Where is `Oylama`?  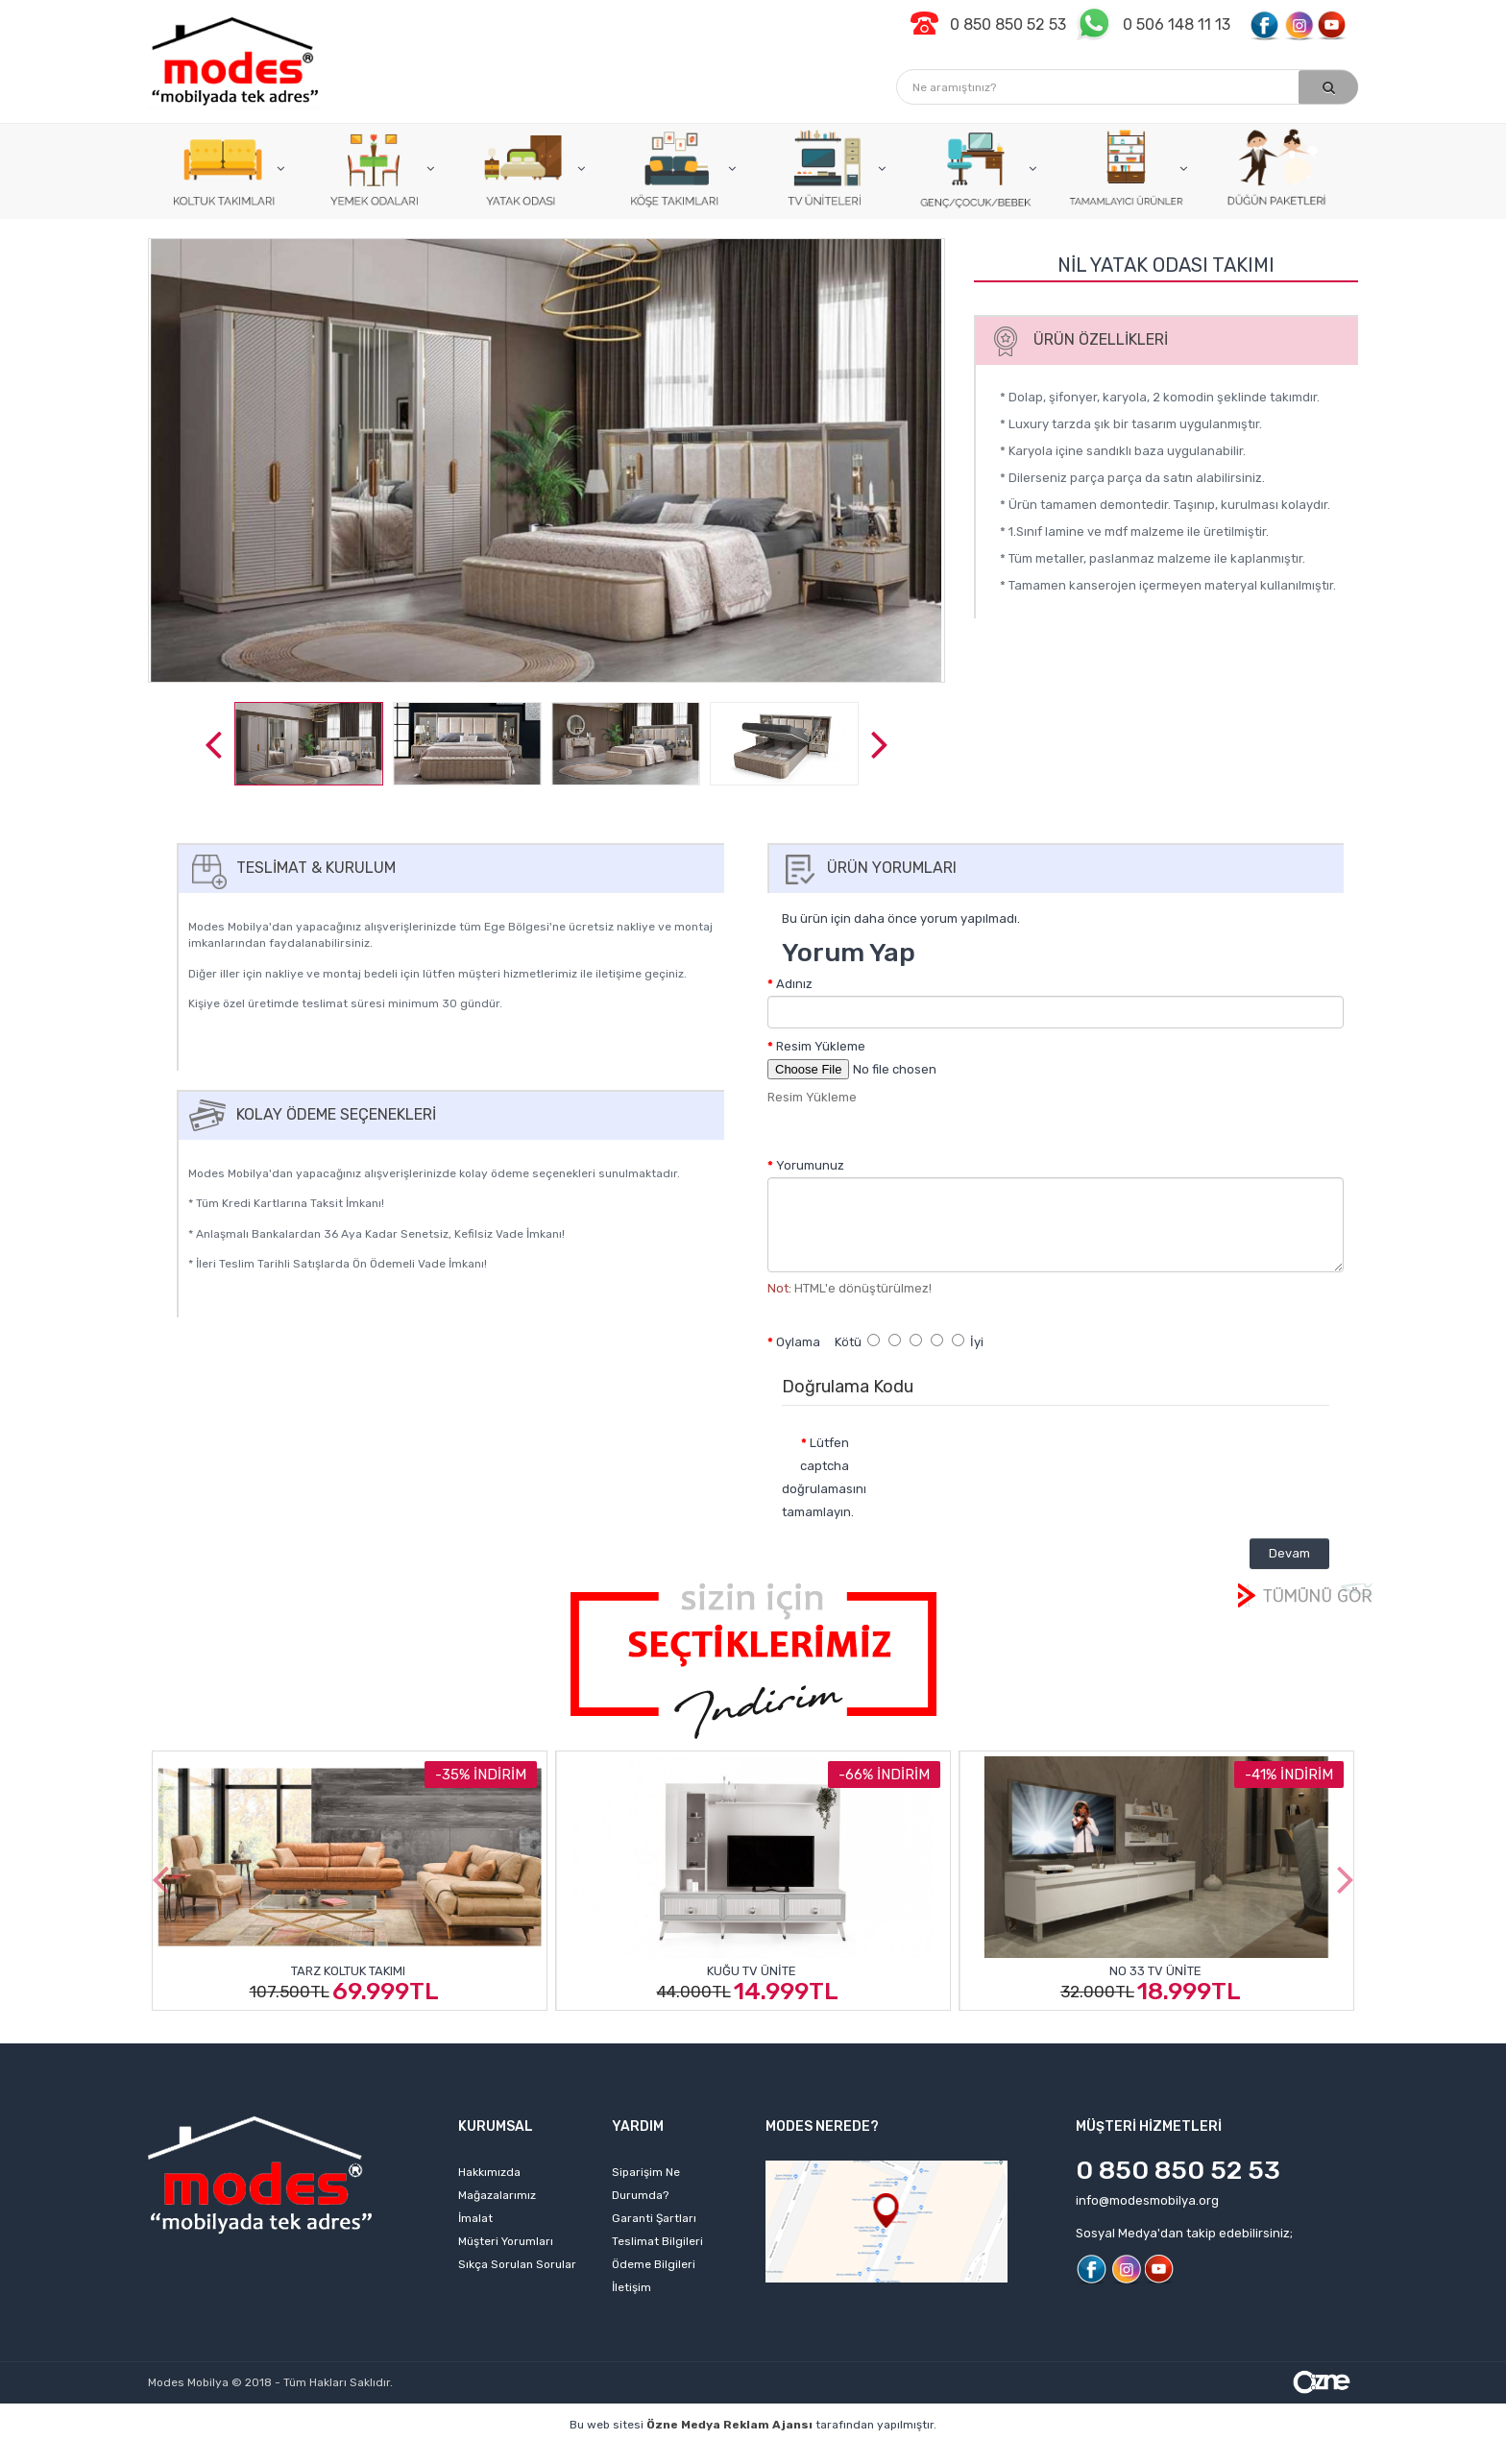 Oylama is located at coordinates (798, 1342).